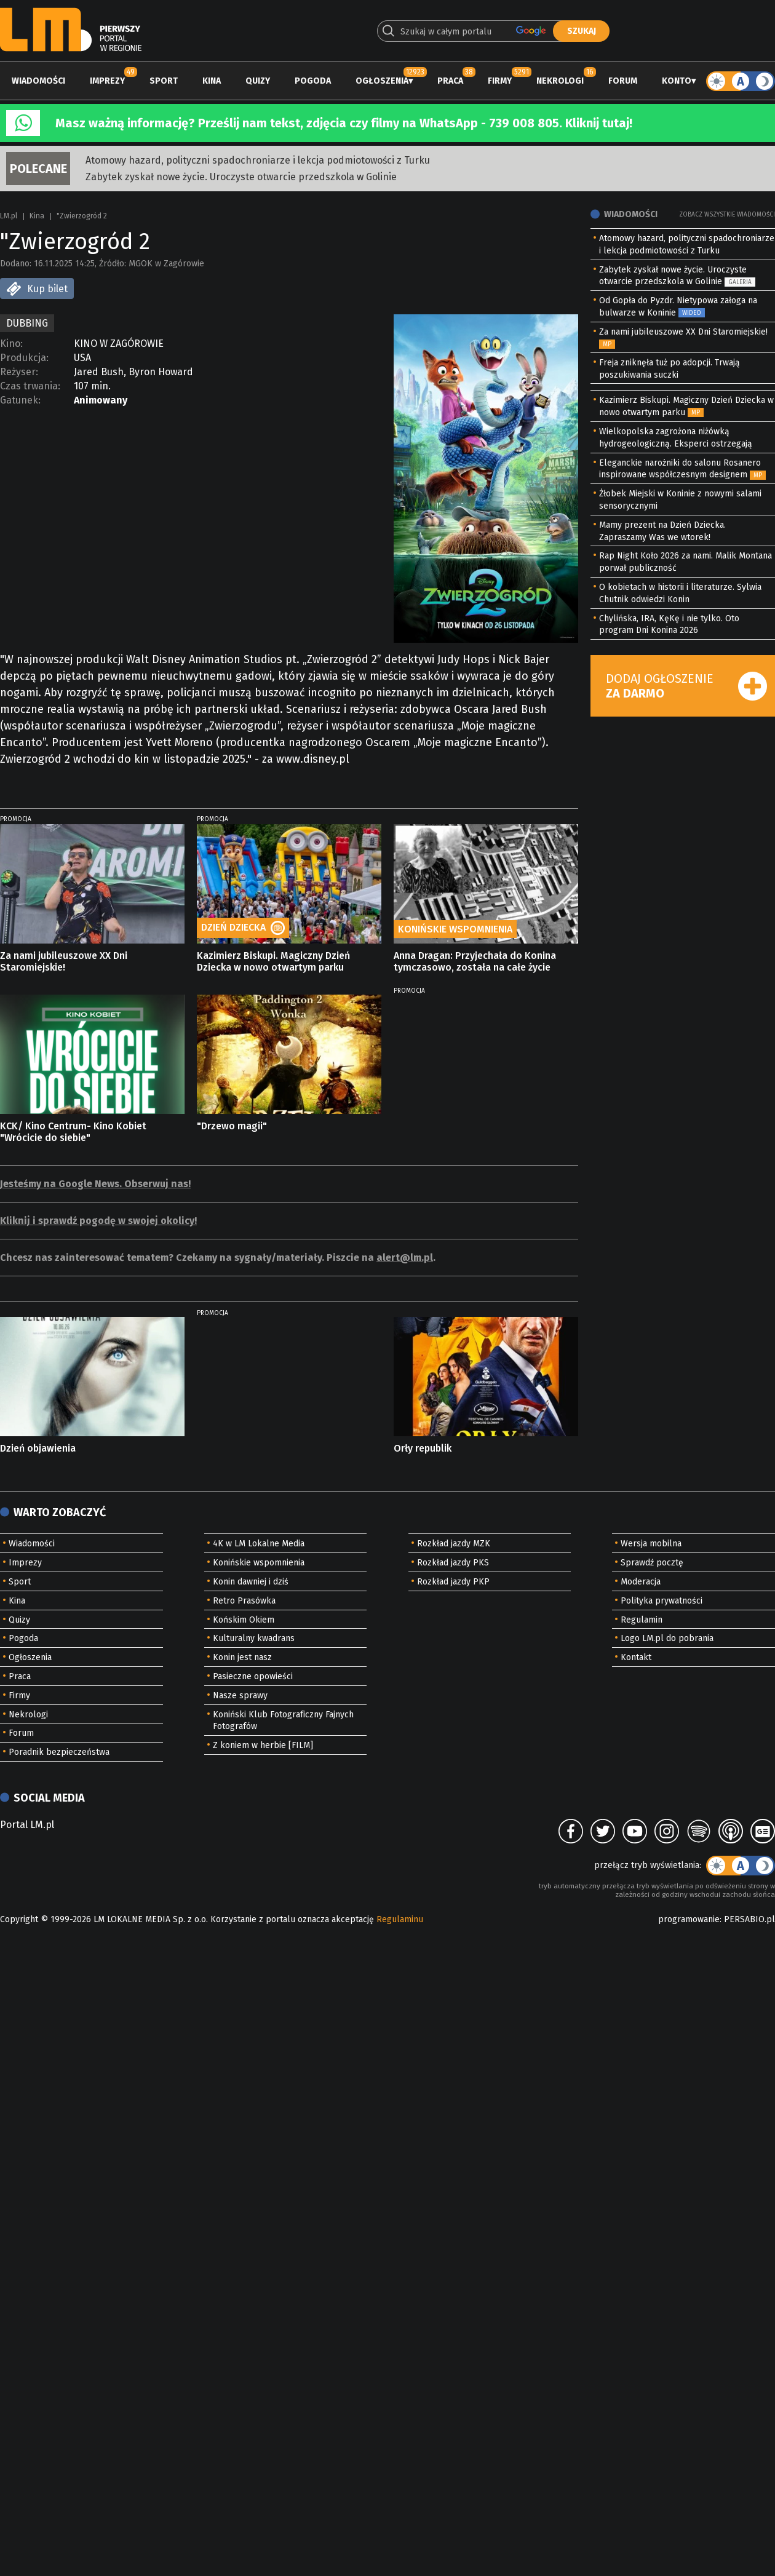 The image size is (775, 2576). Describe the element at coordinates (453, 1562) in the screenshot. I see `Rozkład jazdy PKS` at that location.